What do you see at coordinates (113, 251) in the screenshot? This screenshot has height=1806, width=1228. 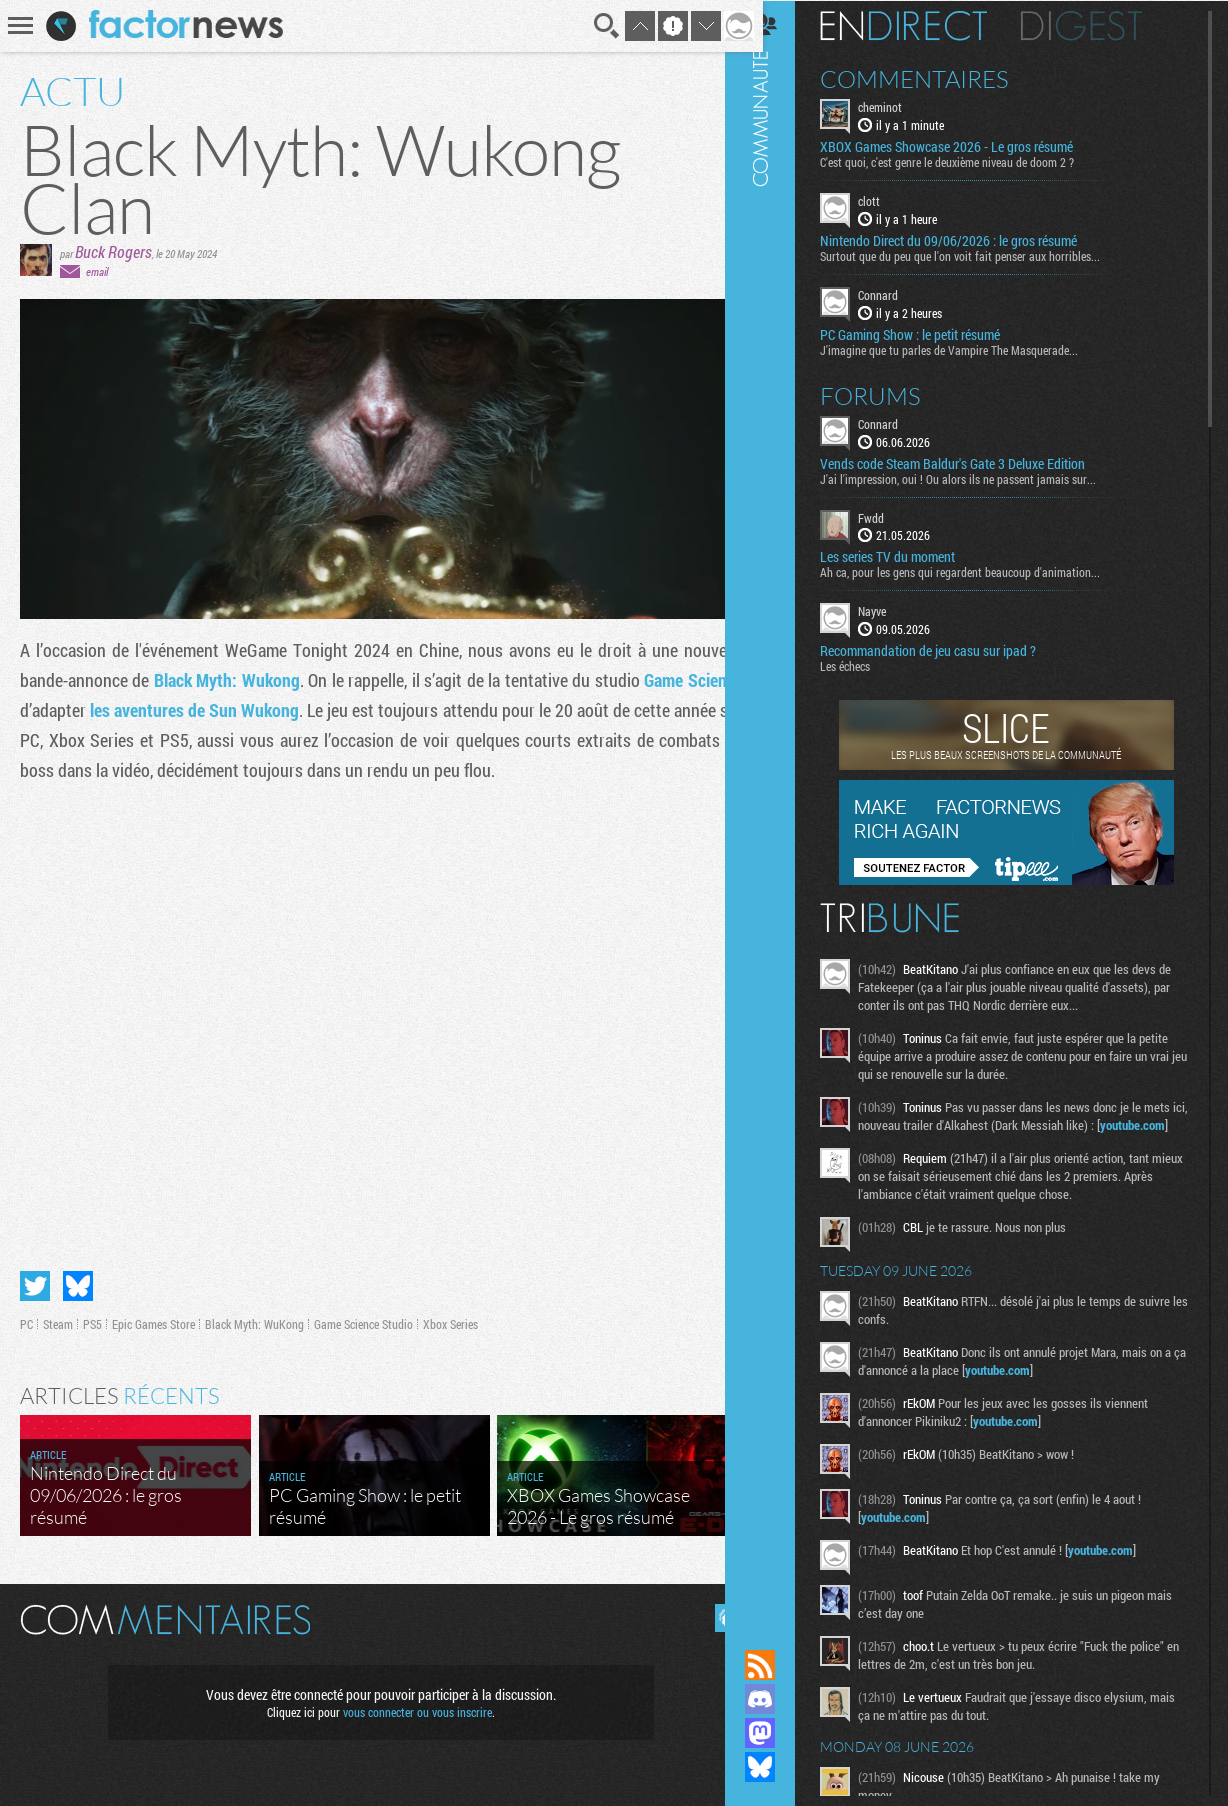 I see `Buck Rogers` at bounding box center [113, 251].